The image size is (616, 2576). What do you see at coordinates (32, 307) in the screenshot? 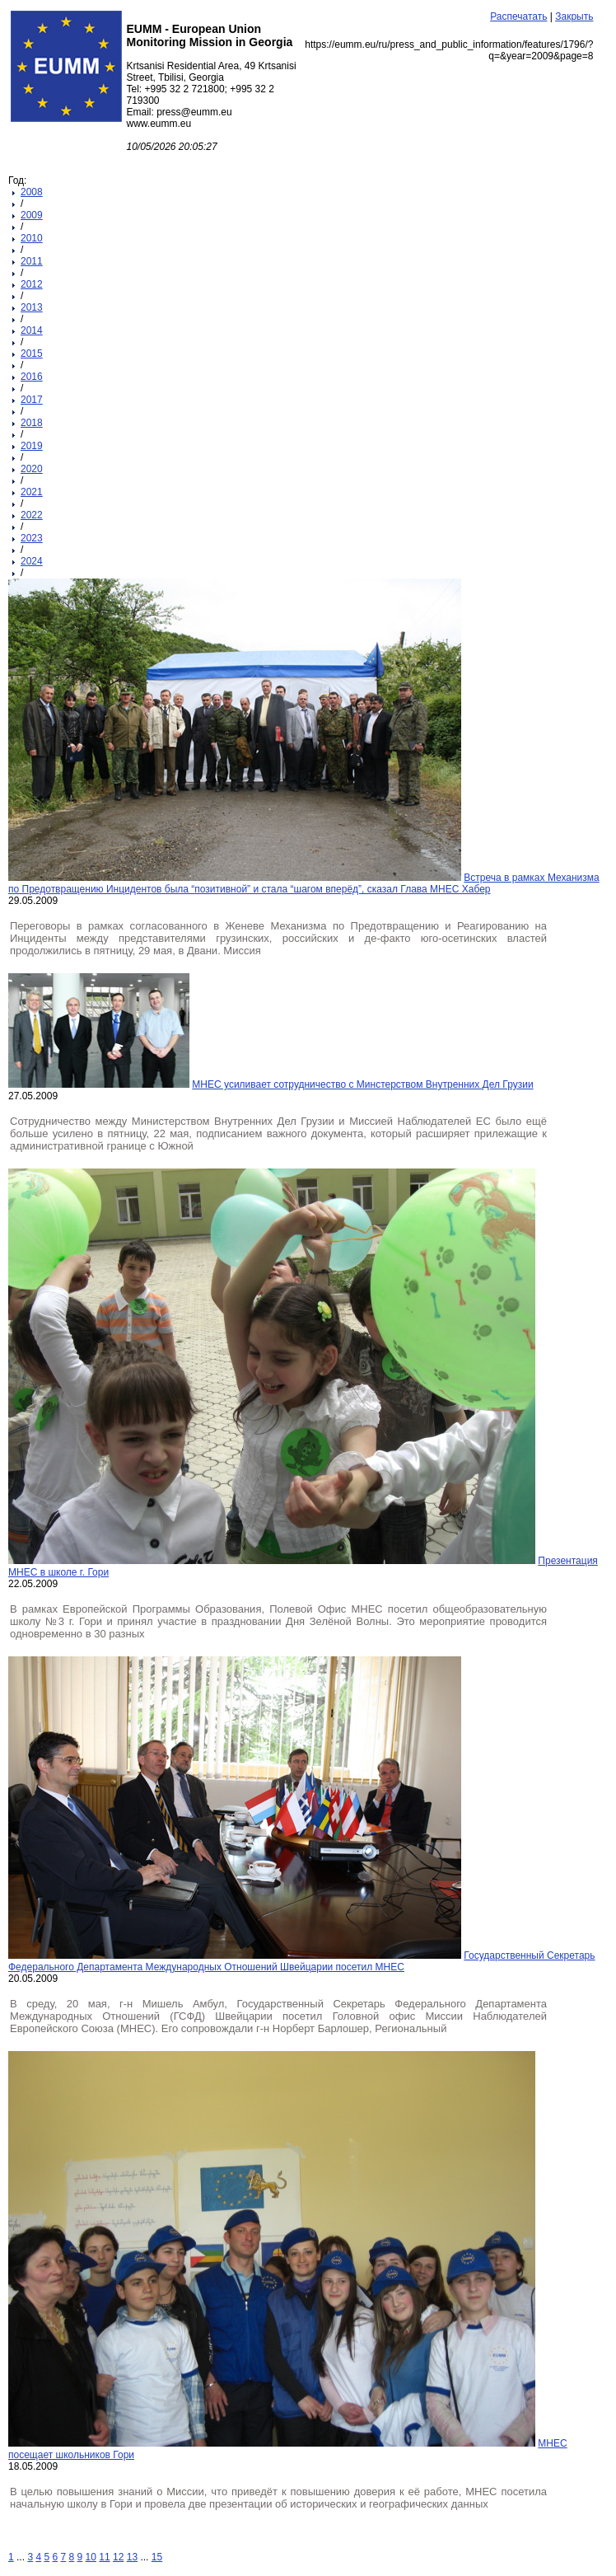
I see `2013` at bounding box center [32, 307].